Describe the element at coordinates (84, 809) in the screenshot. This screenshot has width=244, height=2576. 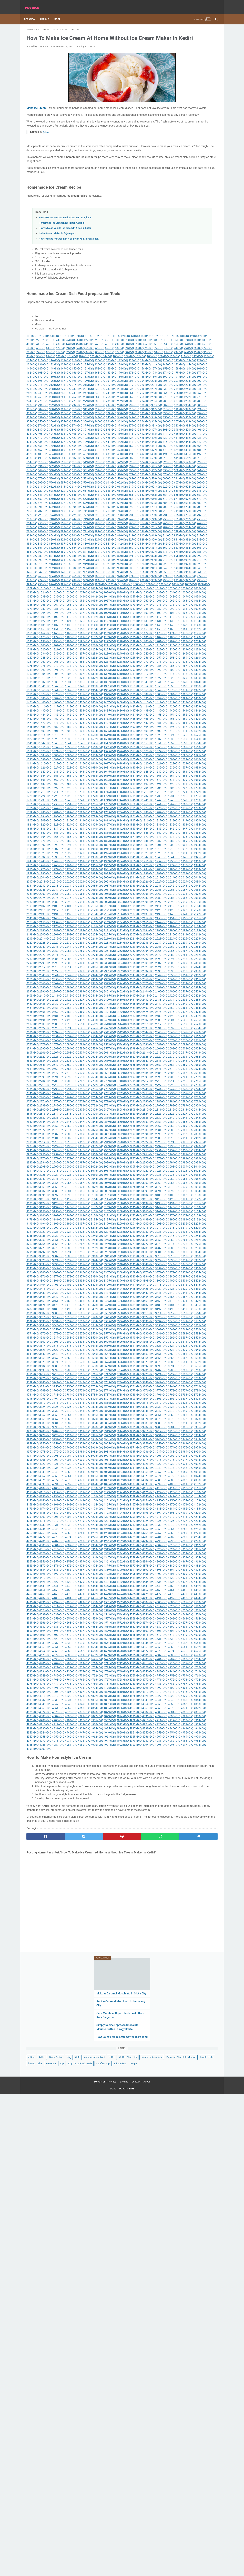
I see `1220+DrQ` at that location.